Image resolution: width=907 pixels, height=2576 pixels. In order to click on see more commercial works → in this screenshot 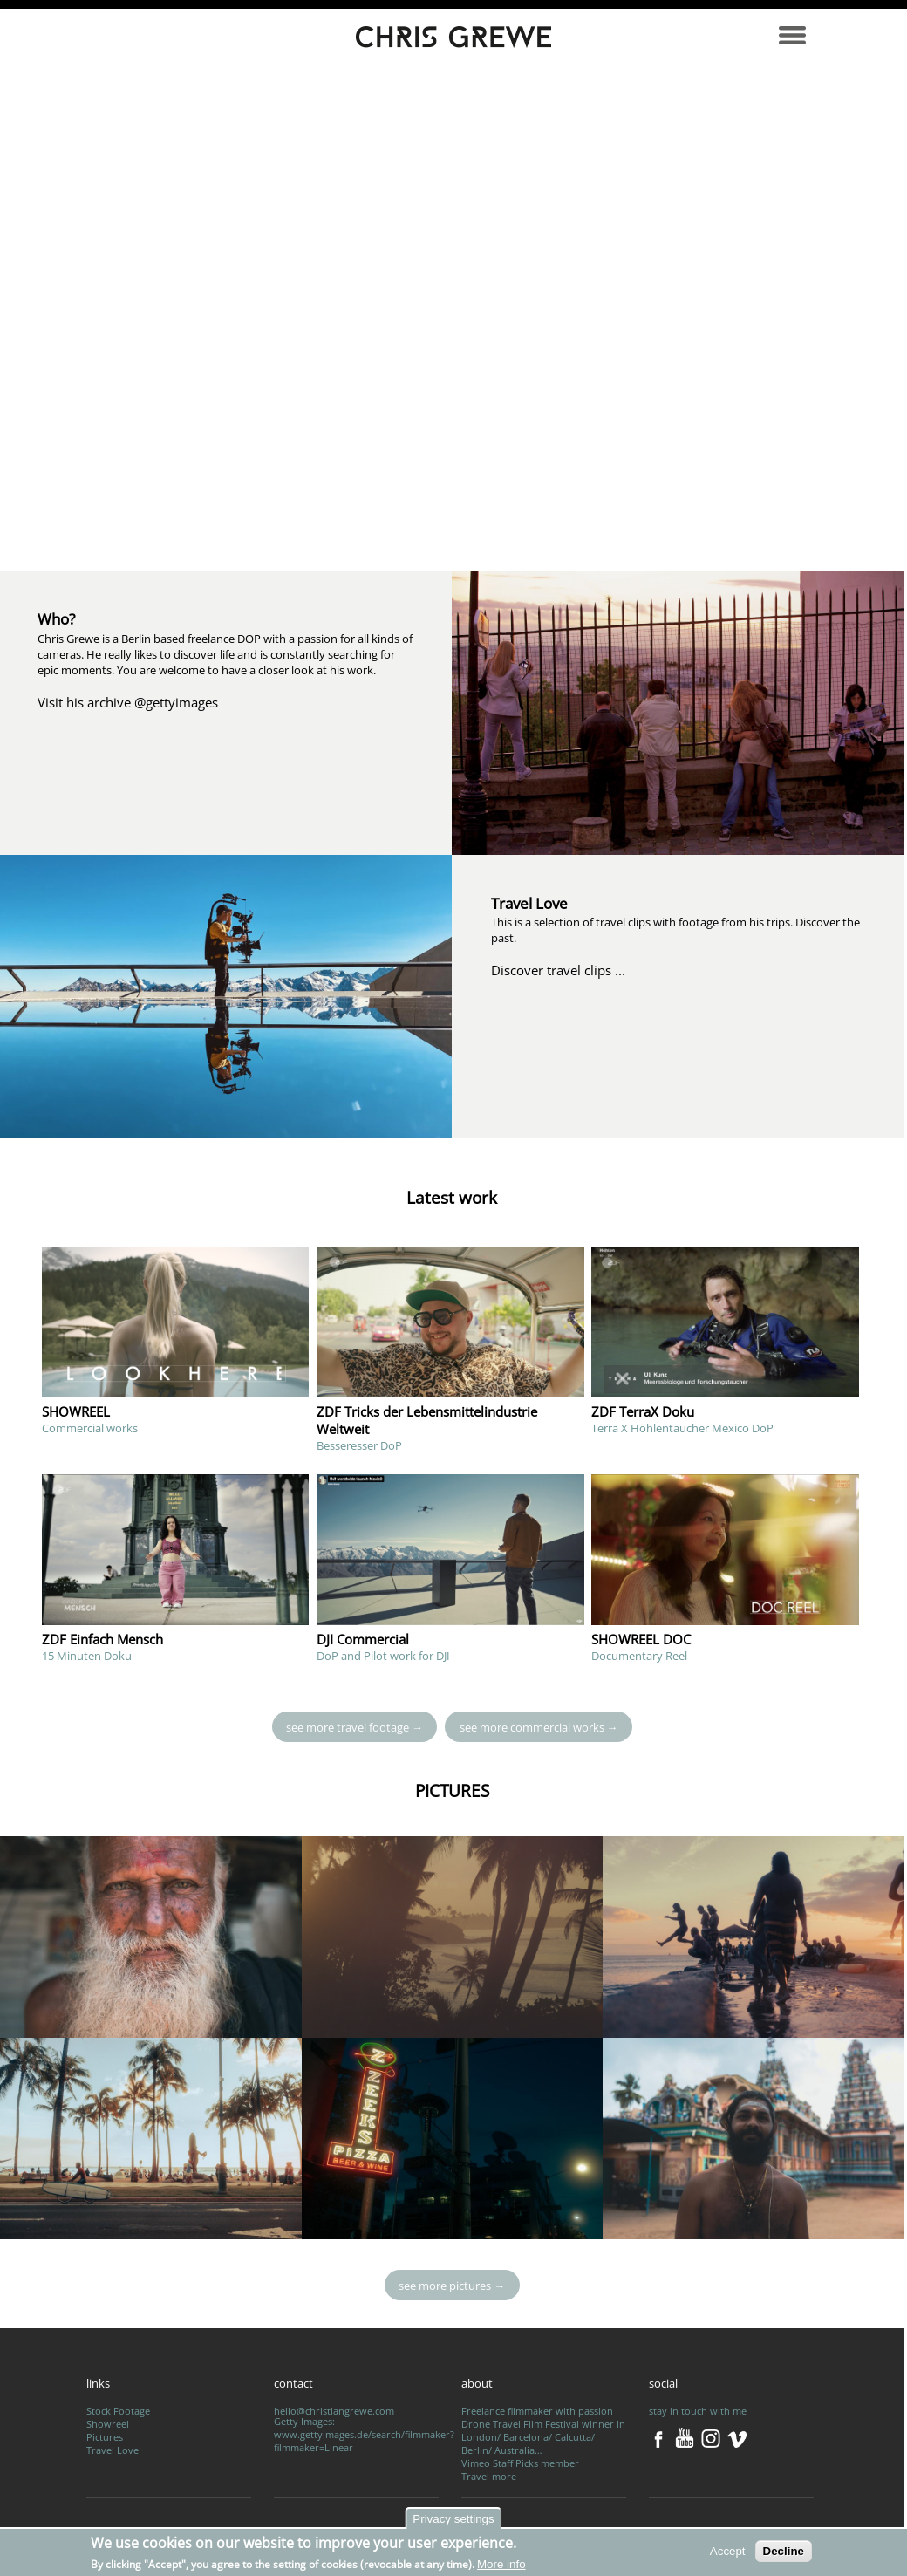, I will do `click(539, 1726)`.